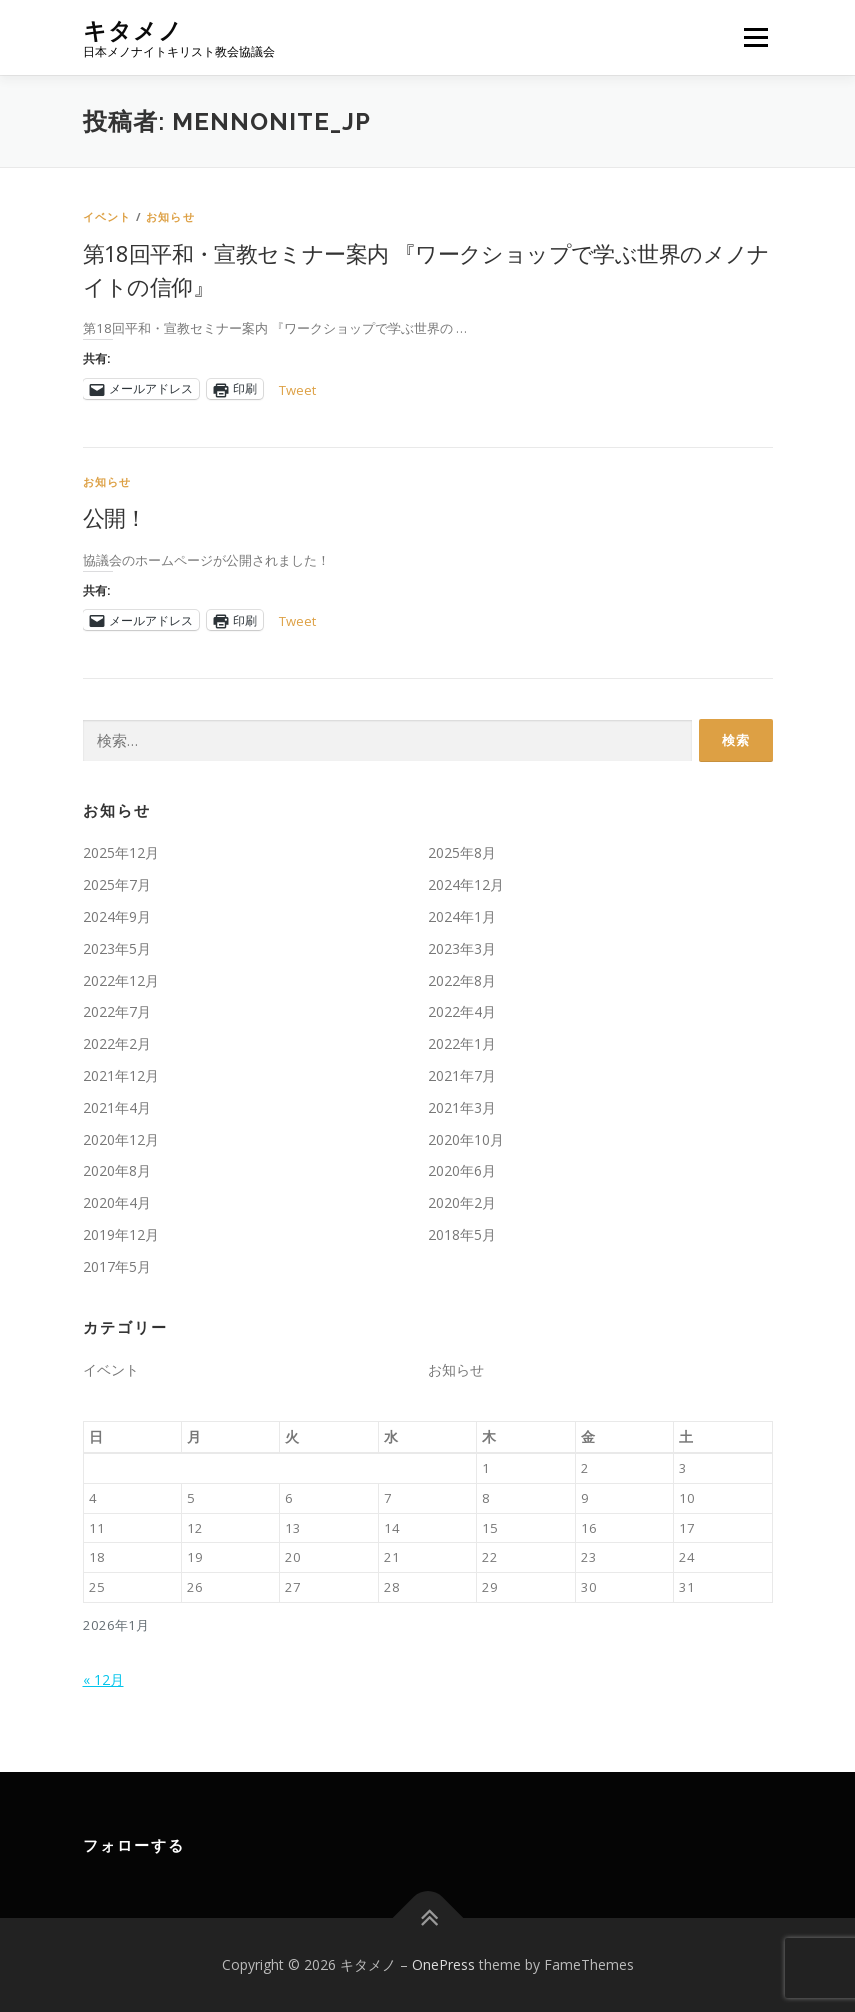  I want to click on 2022年4月, so click(462, 1011).